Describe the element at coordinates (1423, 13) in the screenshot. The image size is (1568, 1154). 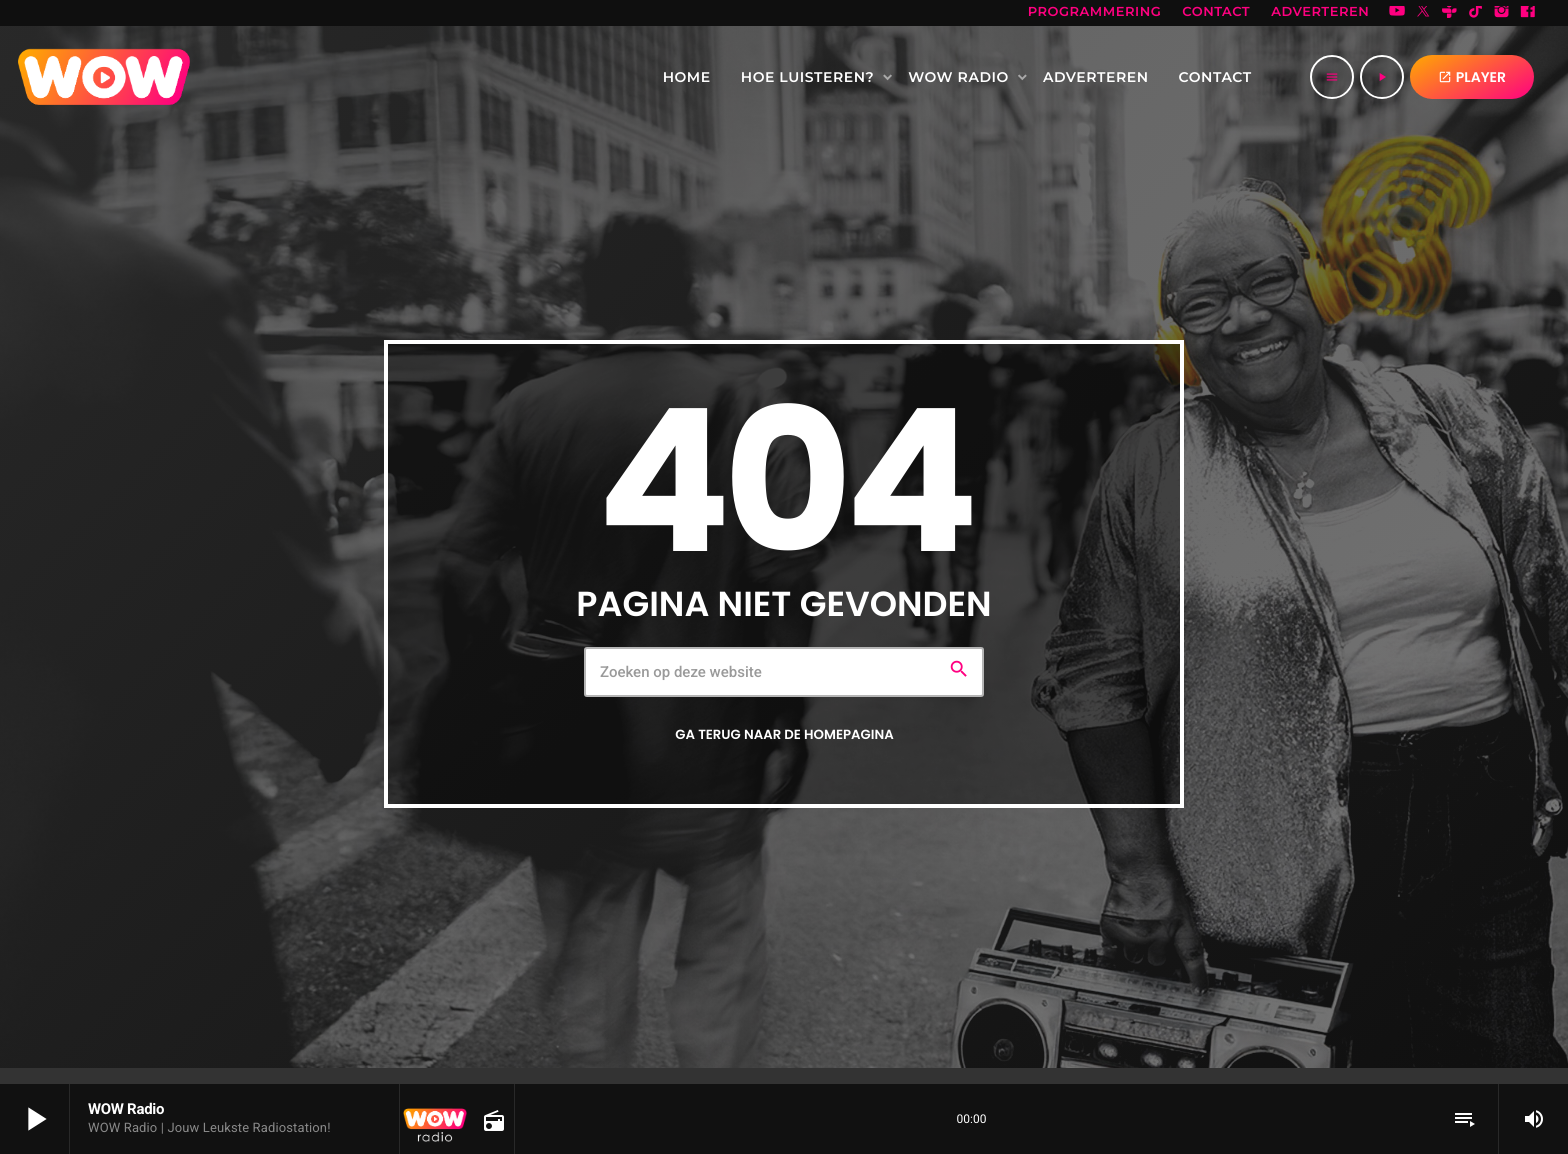
I see `[X (Twitter)]` at that location.